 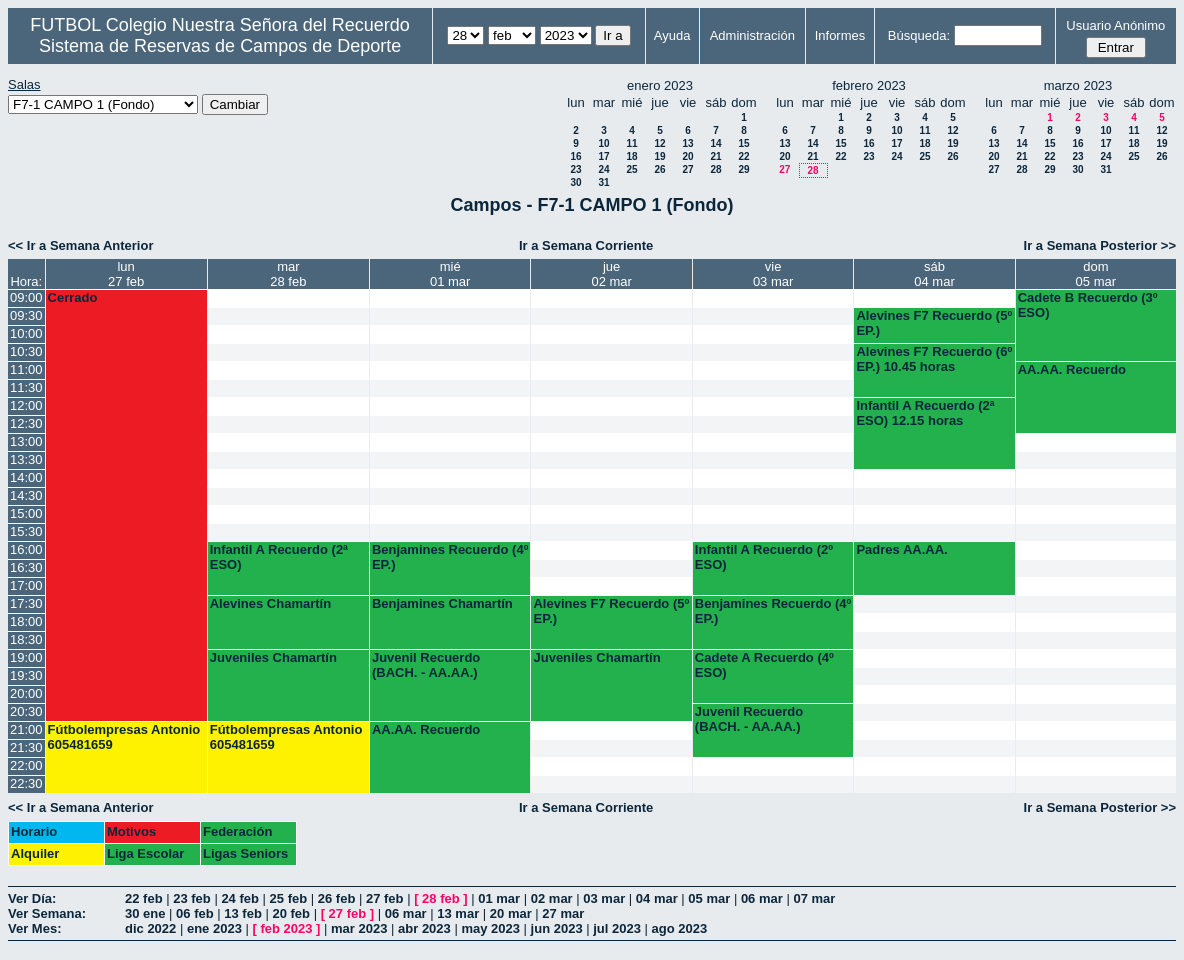 I want to click on 19:00, so click(x=26, y=657).